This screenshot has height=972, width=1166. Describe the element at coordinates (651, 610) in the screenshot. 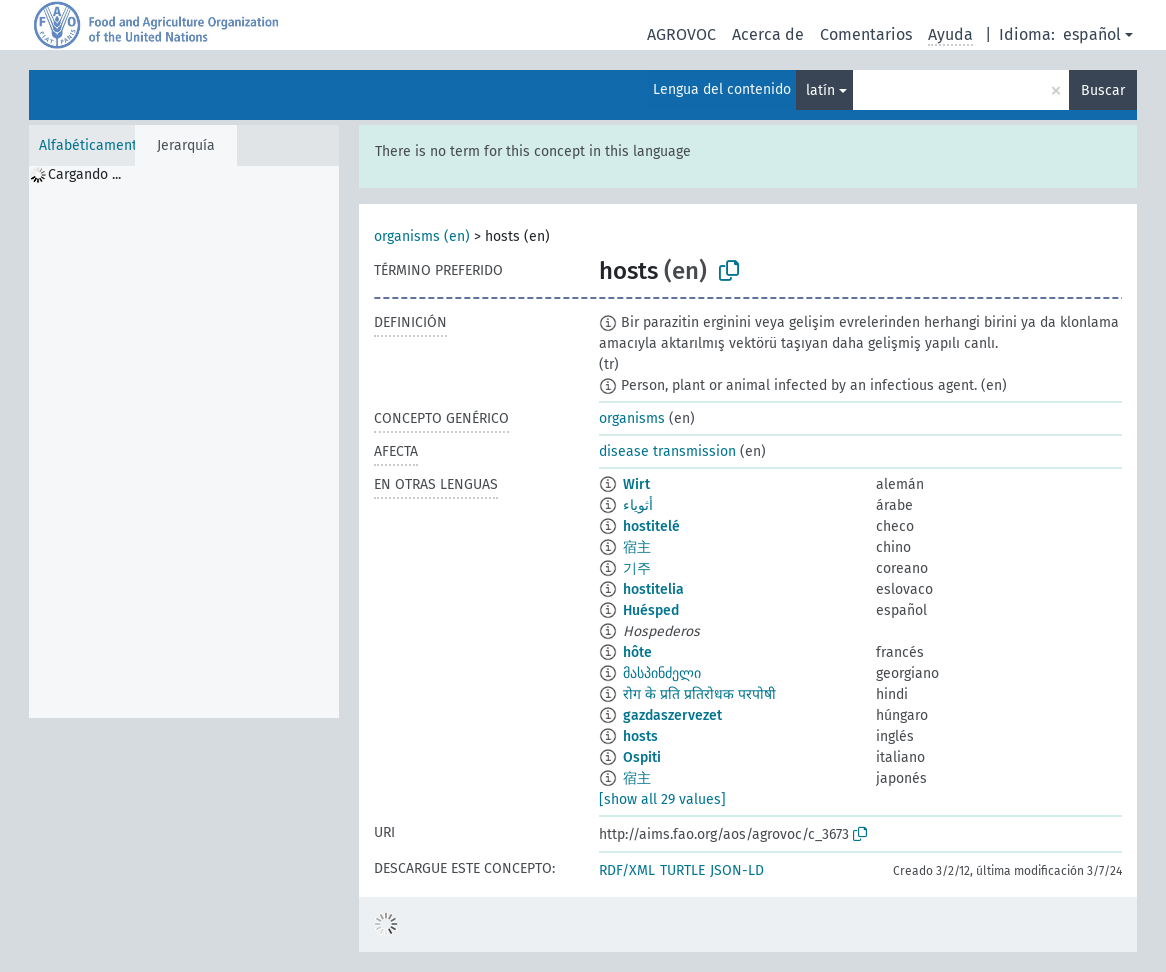

I see `Huésped` at that location.